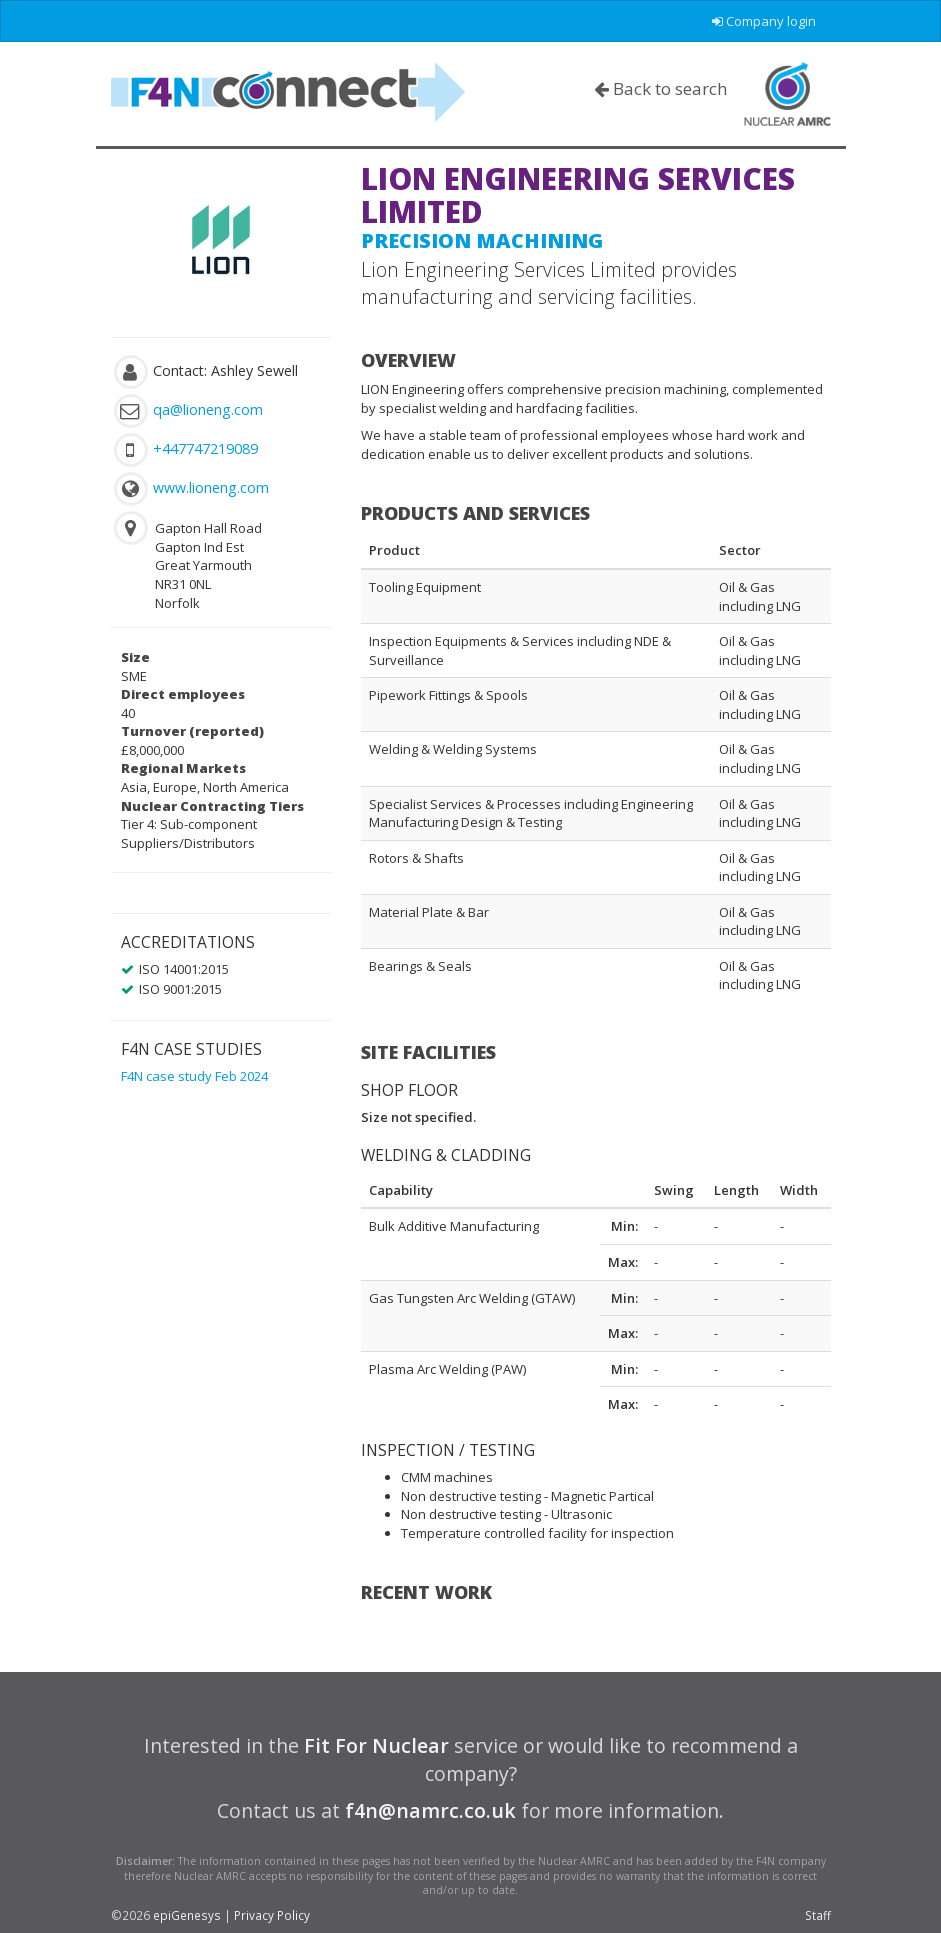  What do you see at coordinates (205, 448) in the screenshot?
I see `+447747219089` at bounding box center [205, 448].